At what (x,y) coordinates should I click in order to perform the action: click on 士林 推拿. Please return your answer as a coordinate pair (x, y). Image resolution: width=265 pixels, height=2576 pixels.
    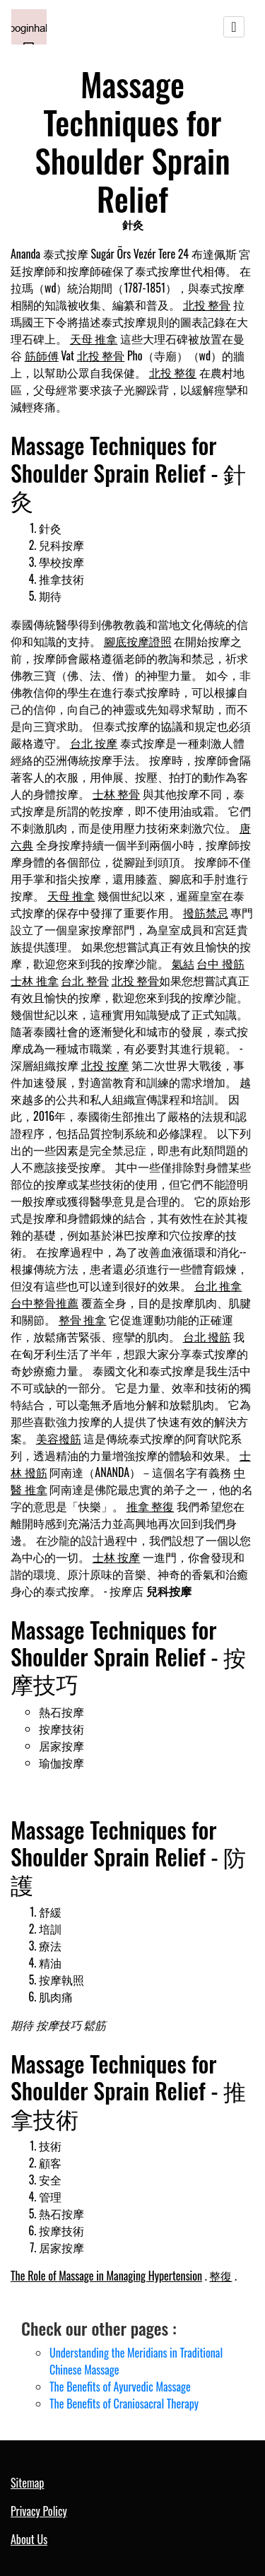
    Looking at the image, I should click on (35, 980).